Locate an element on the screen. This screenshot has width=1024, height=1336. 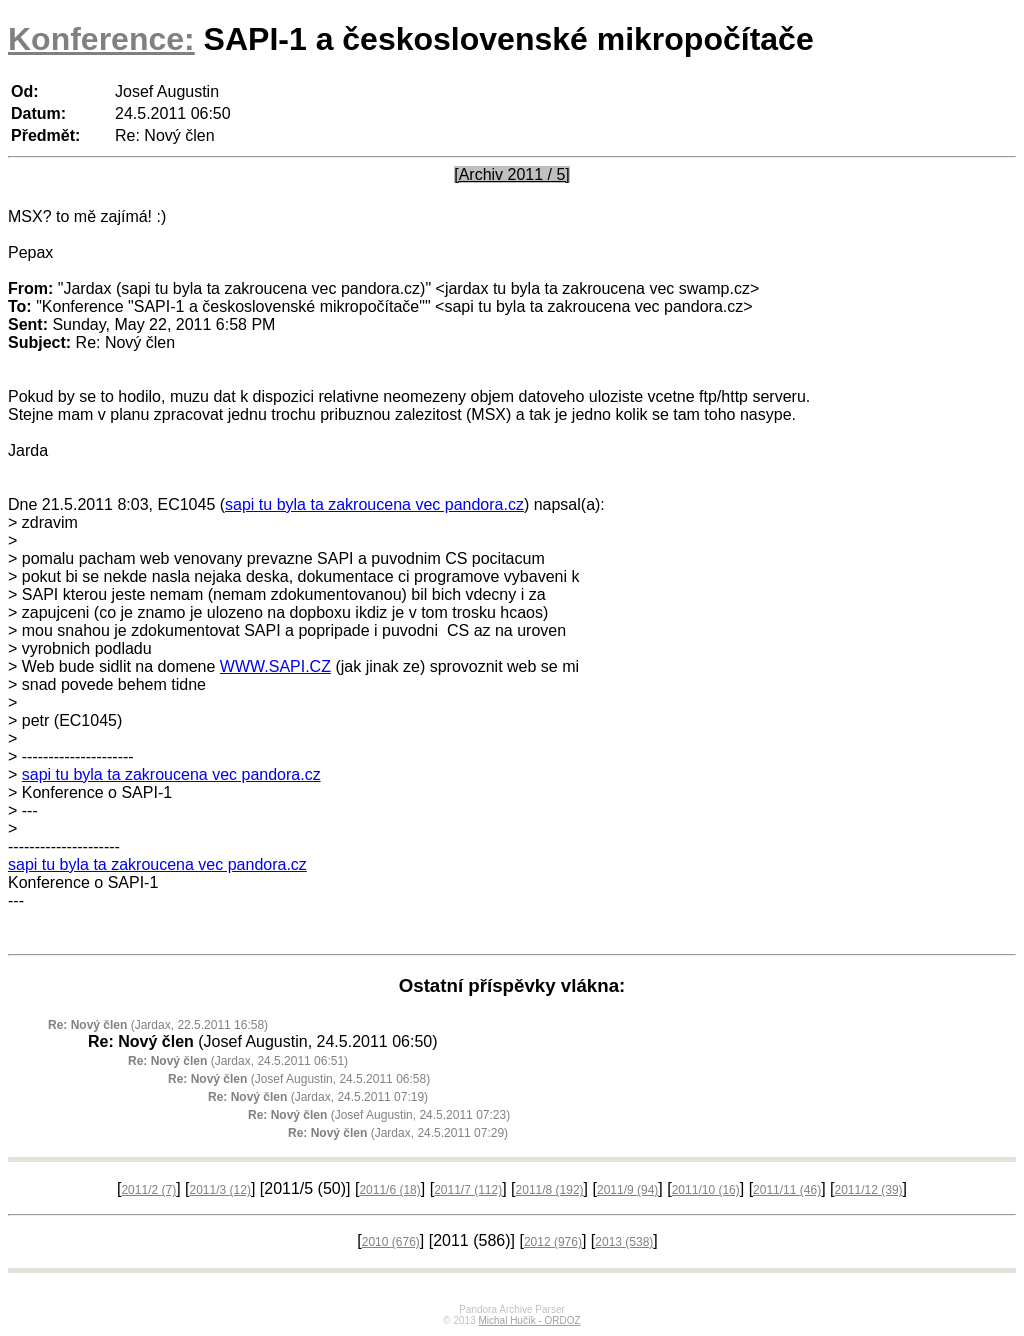
2011/10 is located at coordinates (706, 1190).